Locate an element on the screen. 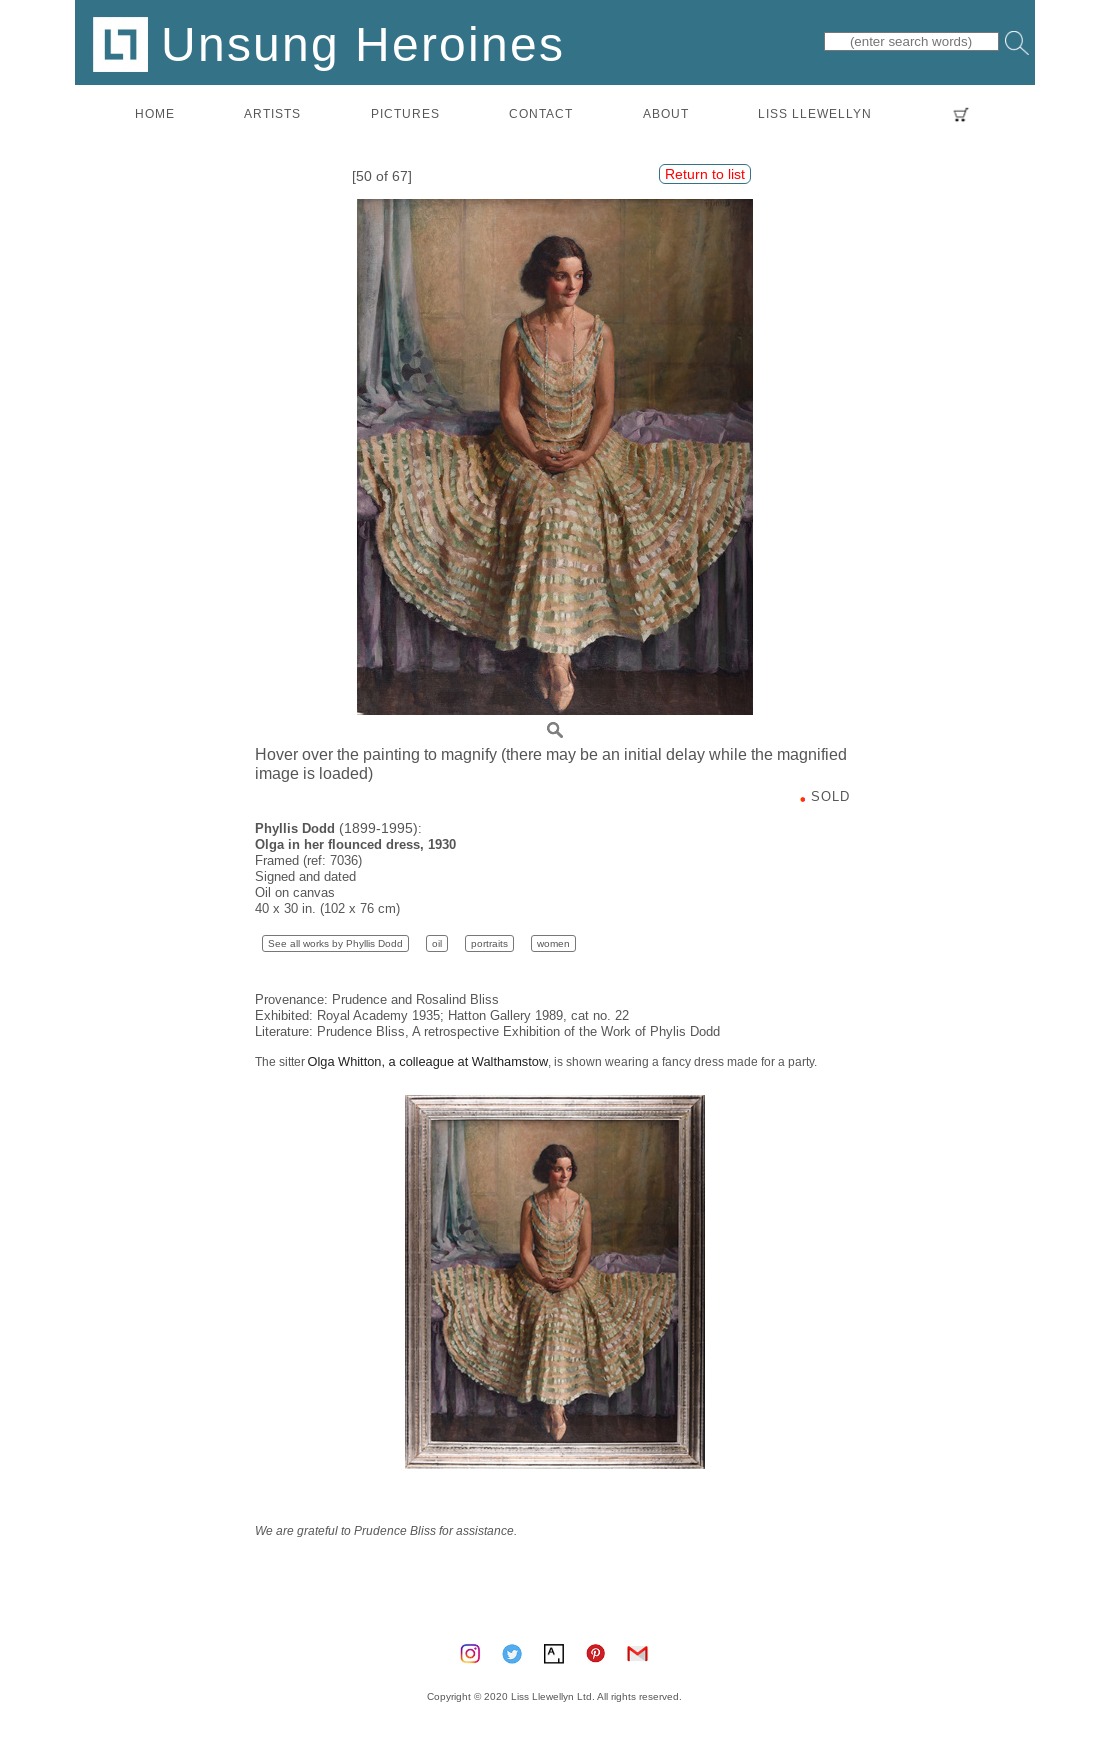 This screenshot has height=1744, width=1109. See all works by Phyllis Dodd is located at coordinates (335, 943).